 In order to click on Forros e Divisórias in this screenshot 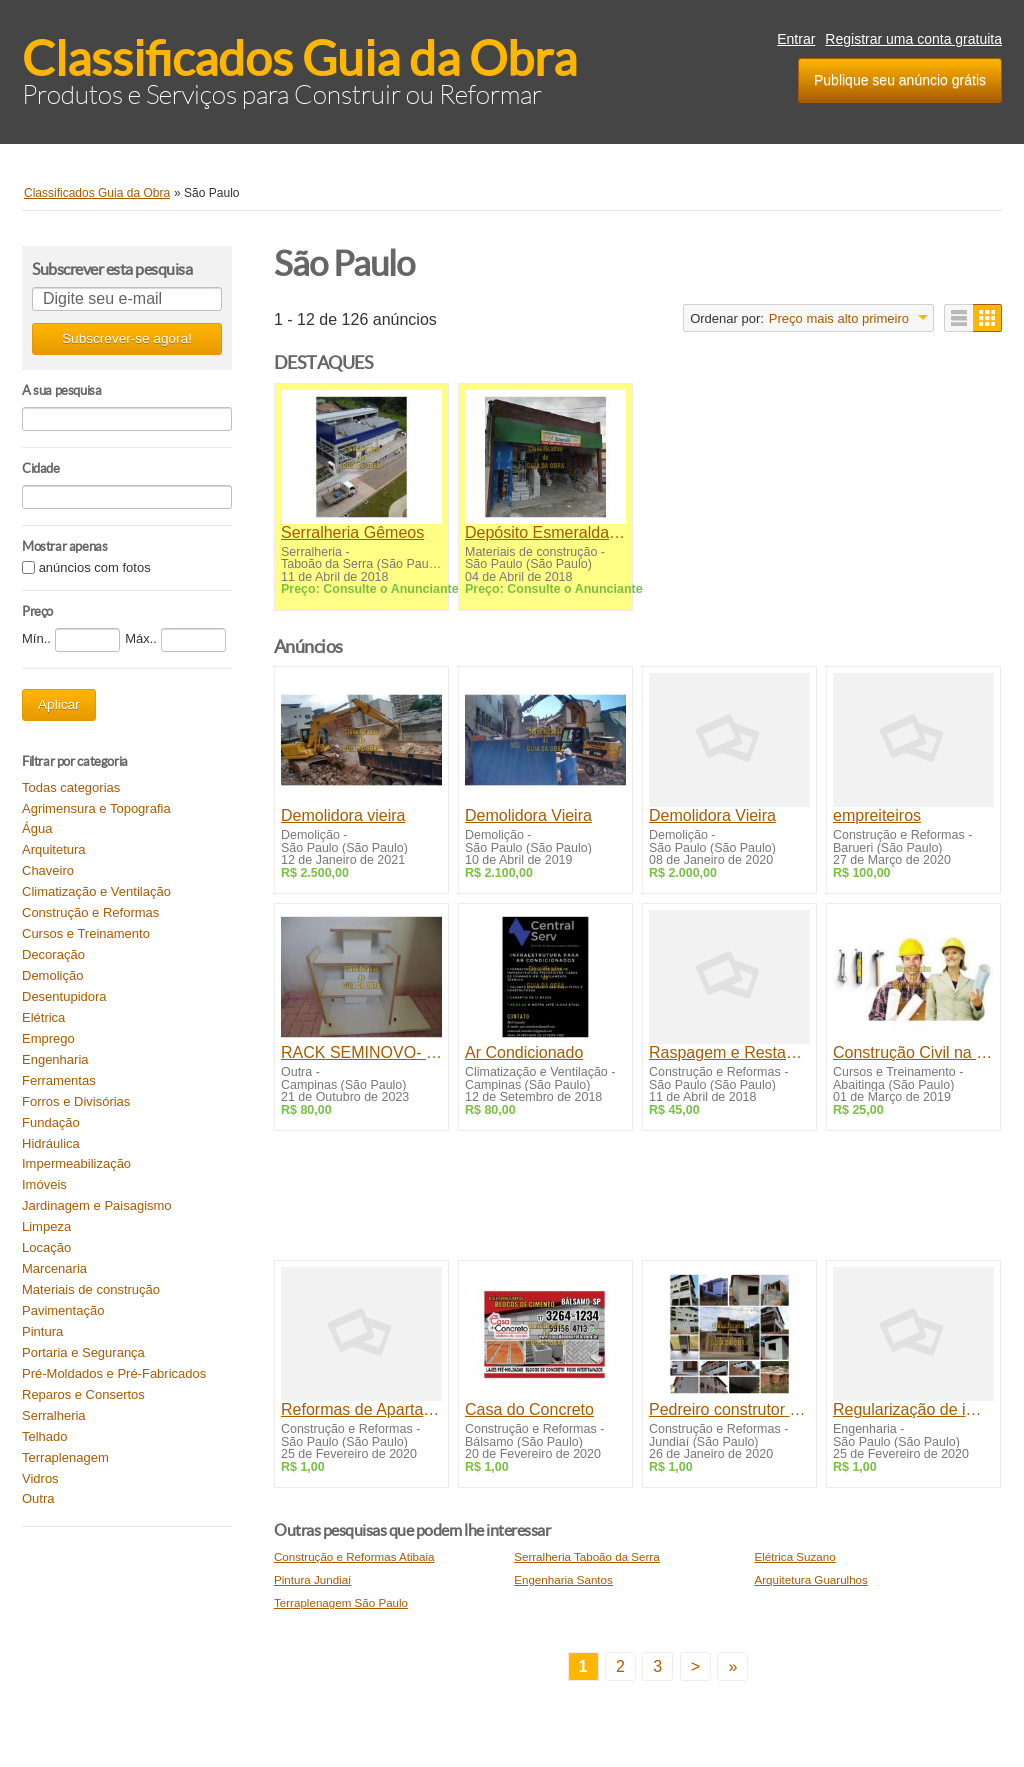, I will do `click(76, 1101)`.